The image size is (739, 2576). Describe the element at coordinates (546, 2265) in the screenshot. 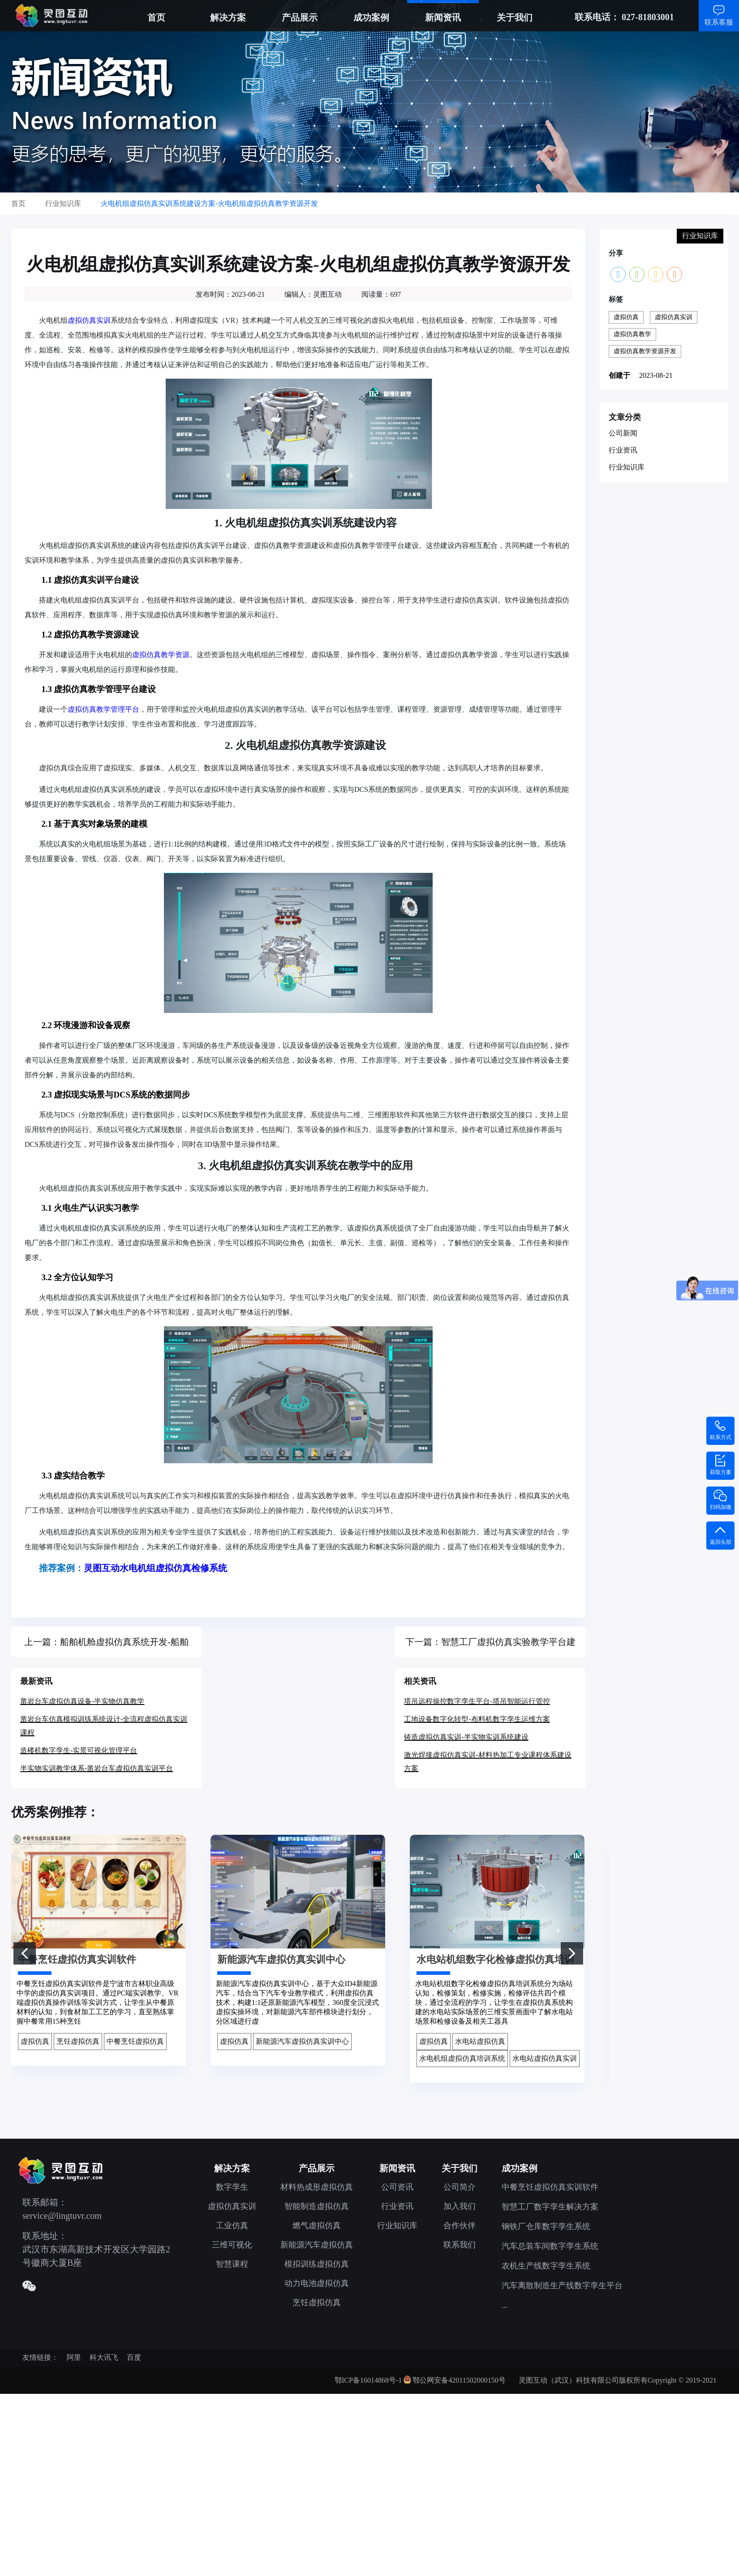

I see `农机生产线数字孪生系统` at that location.